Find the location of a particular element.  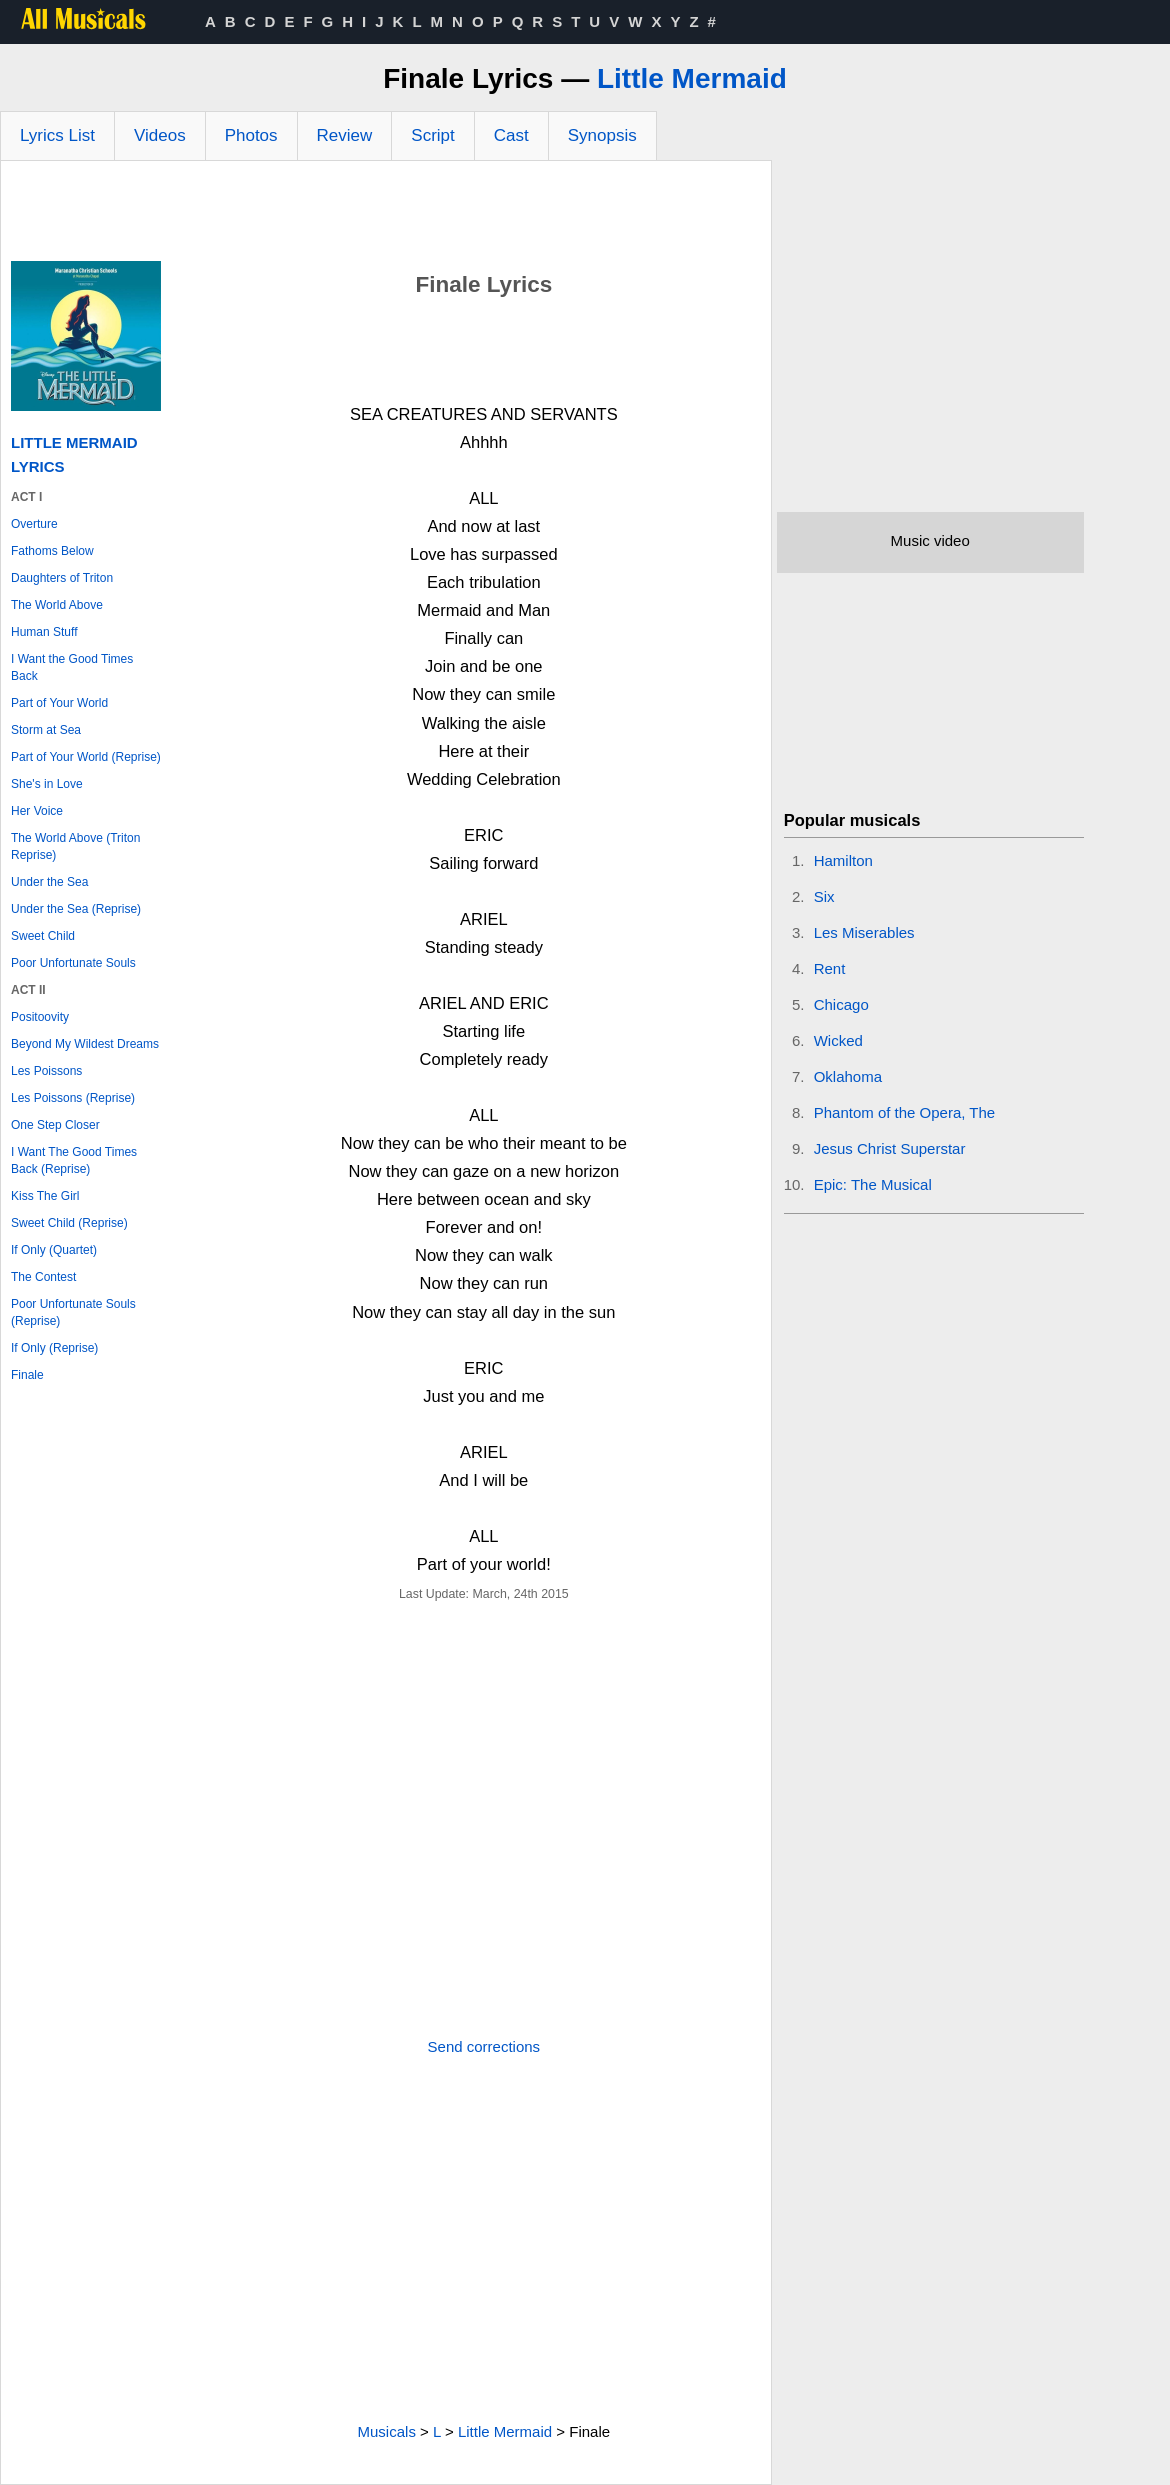

Daughters of Triton is located at coordinates (62, 578).